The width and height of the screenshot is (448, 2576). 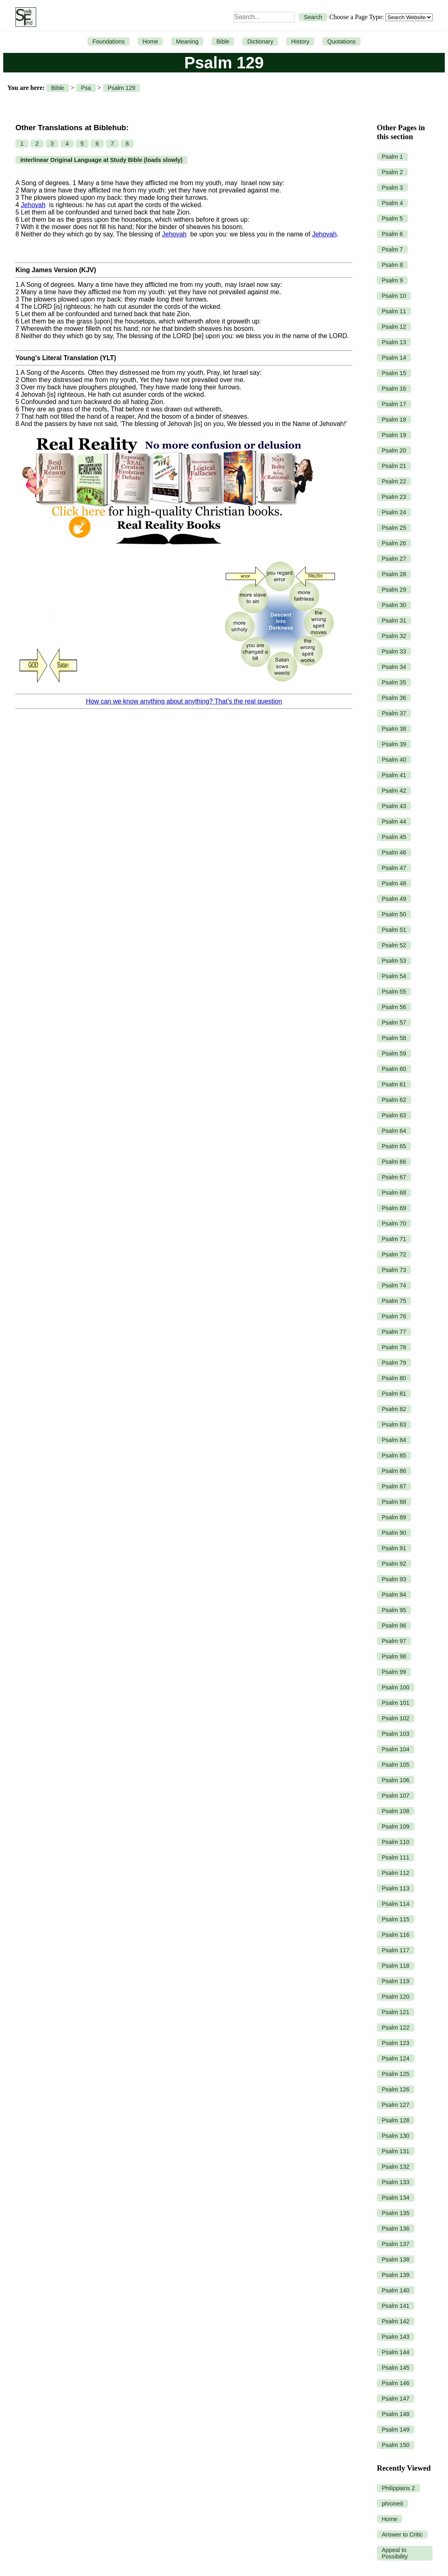 I want to click on Foundations, so click(x=108, y=41).